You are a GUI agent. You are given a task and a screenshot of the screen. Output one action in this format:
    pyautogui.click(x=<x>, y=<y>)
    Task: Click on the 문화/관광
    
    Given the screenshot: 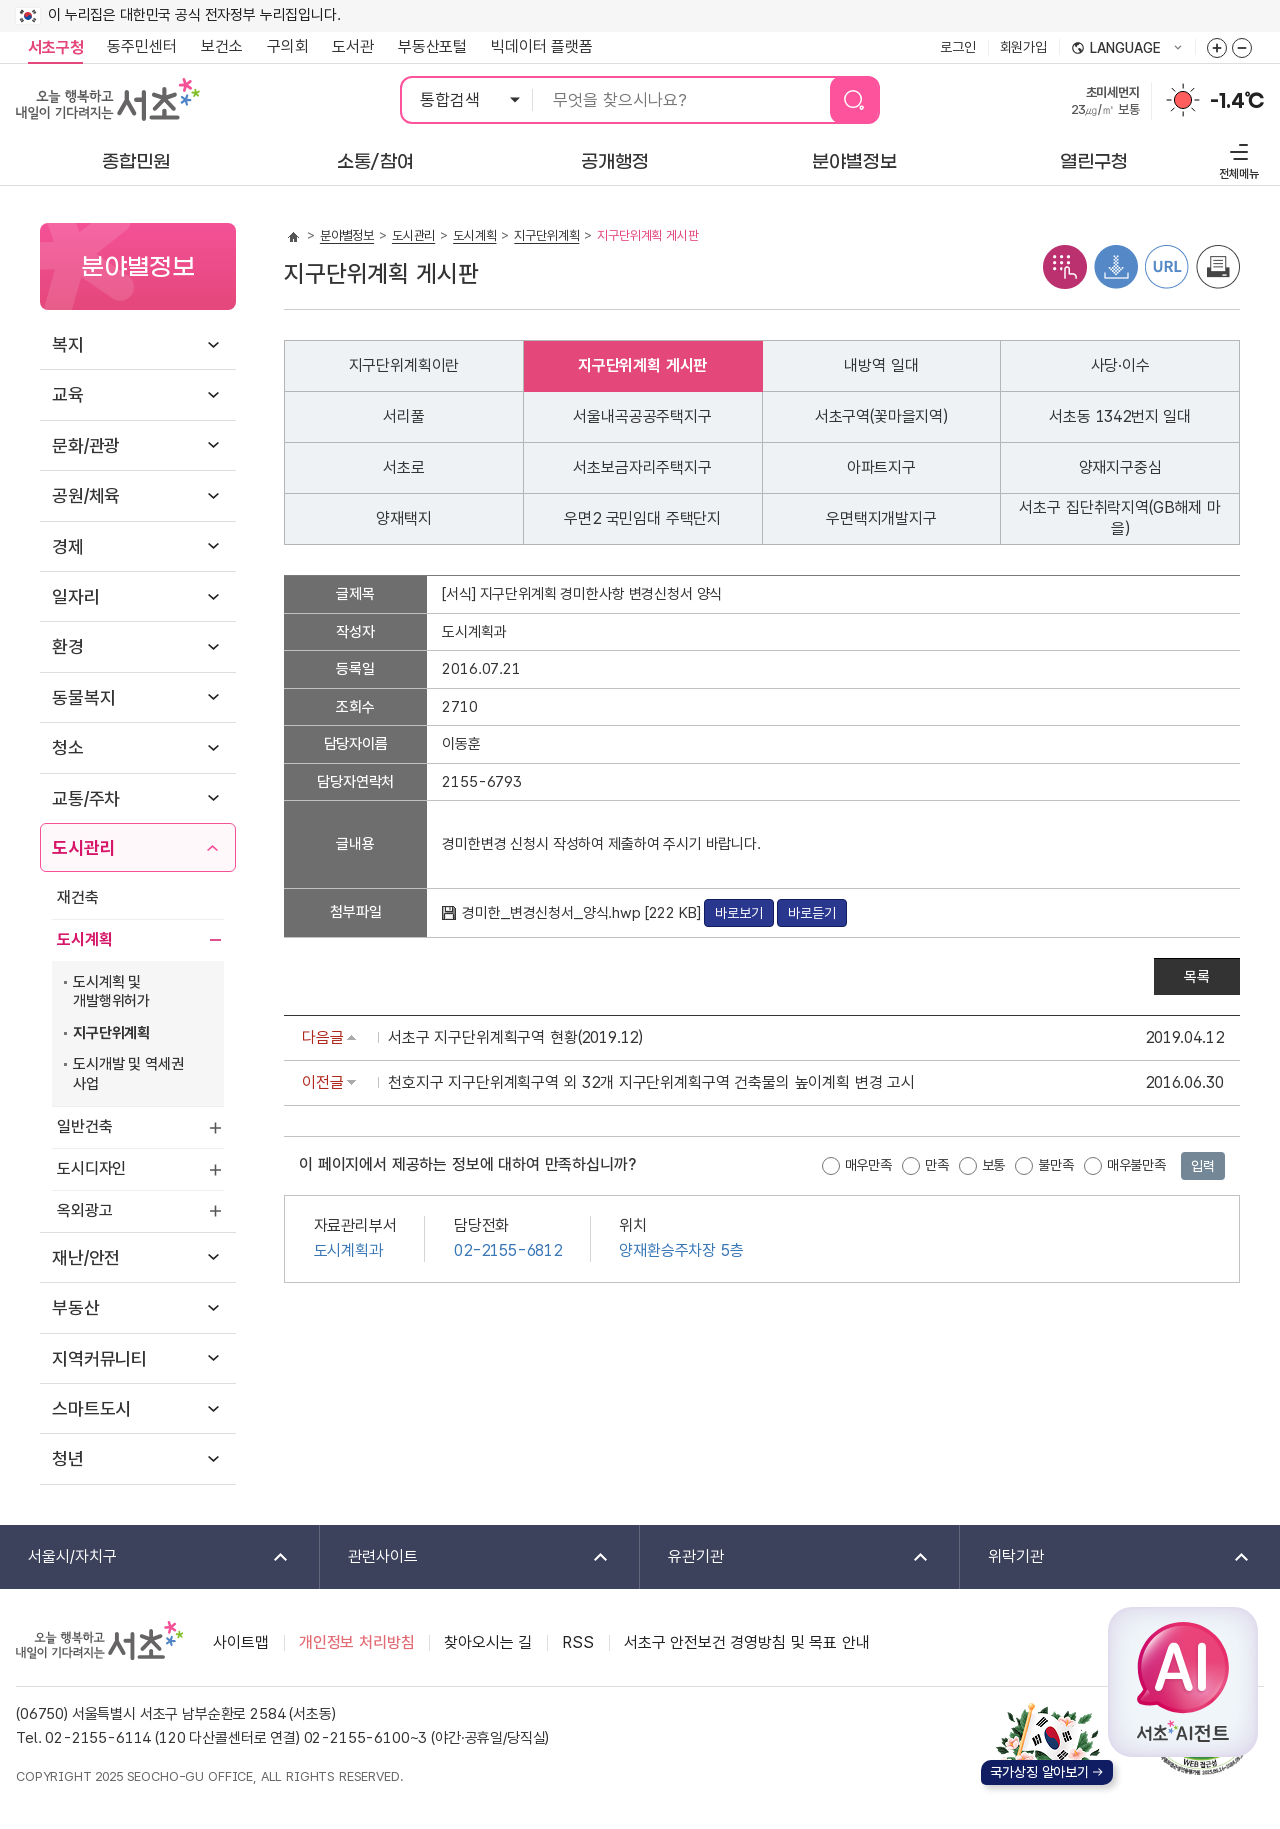 What is the action you would take?
    pyautogui.click(x=86, y=445)
    